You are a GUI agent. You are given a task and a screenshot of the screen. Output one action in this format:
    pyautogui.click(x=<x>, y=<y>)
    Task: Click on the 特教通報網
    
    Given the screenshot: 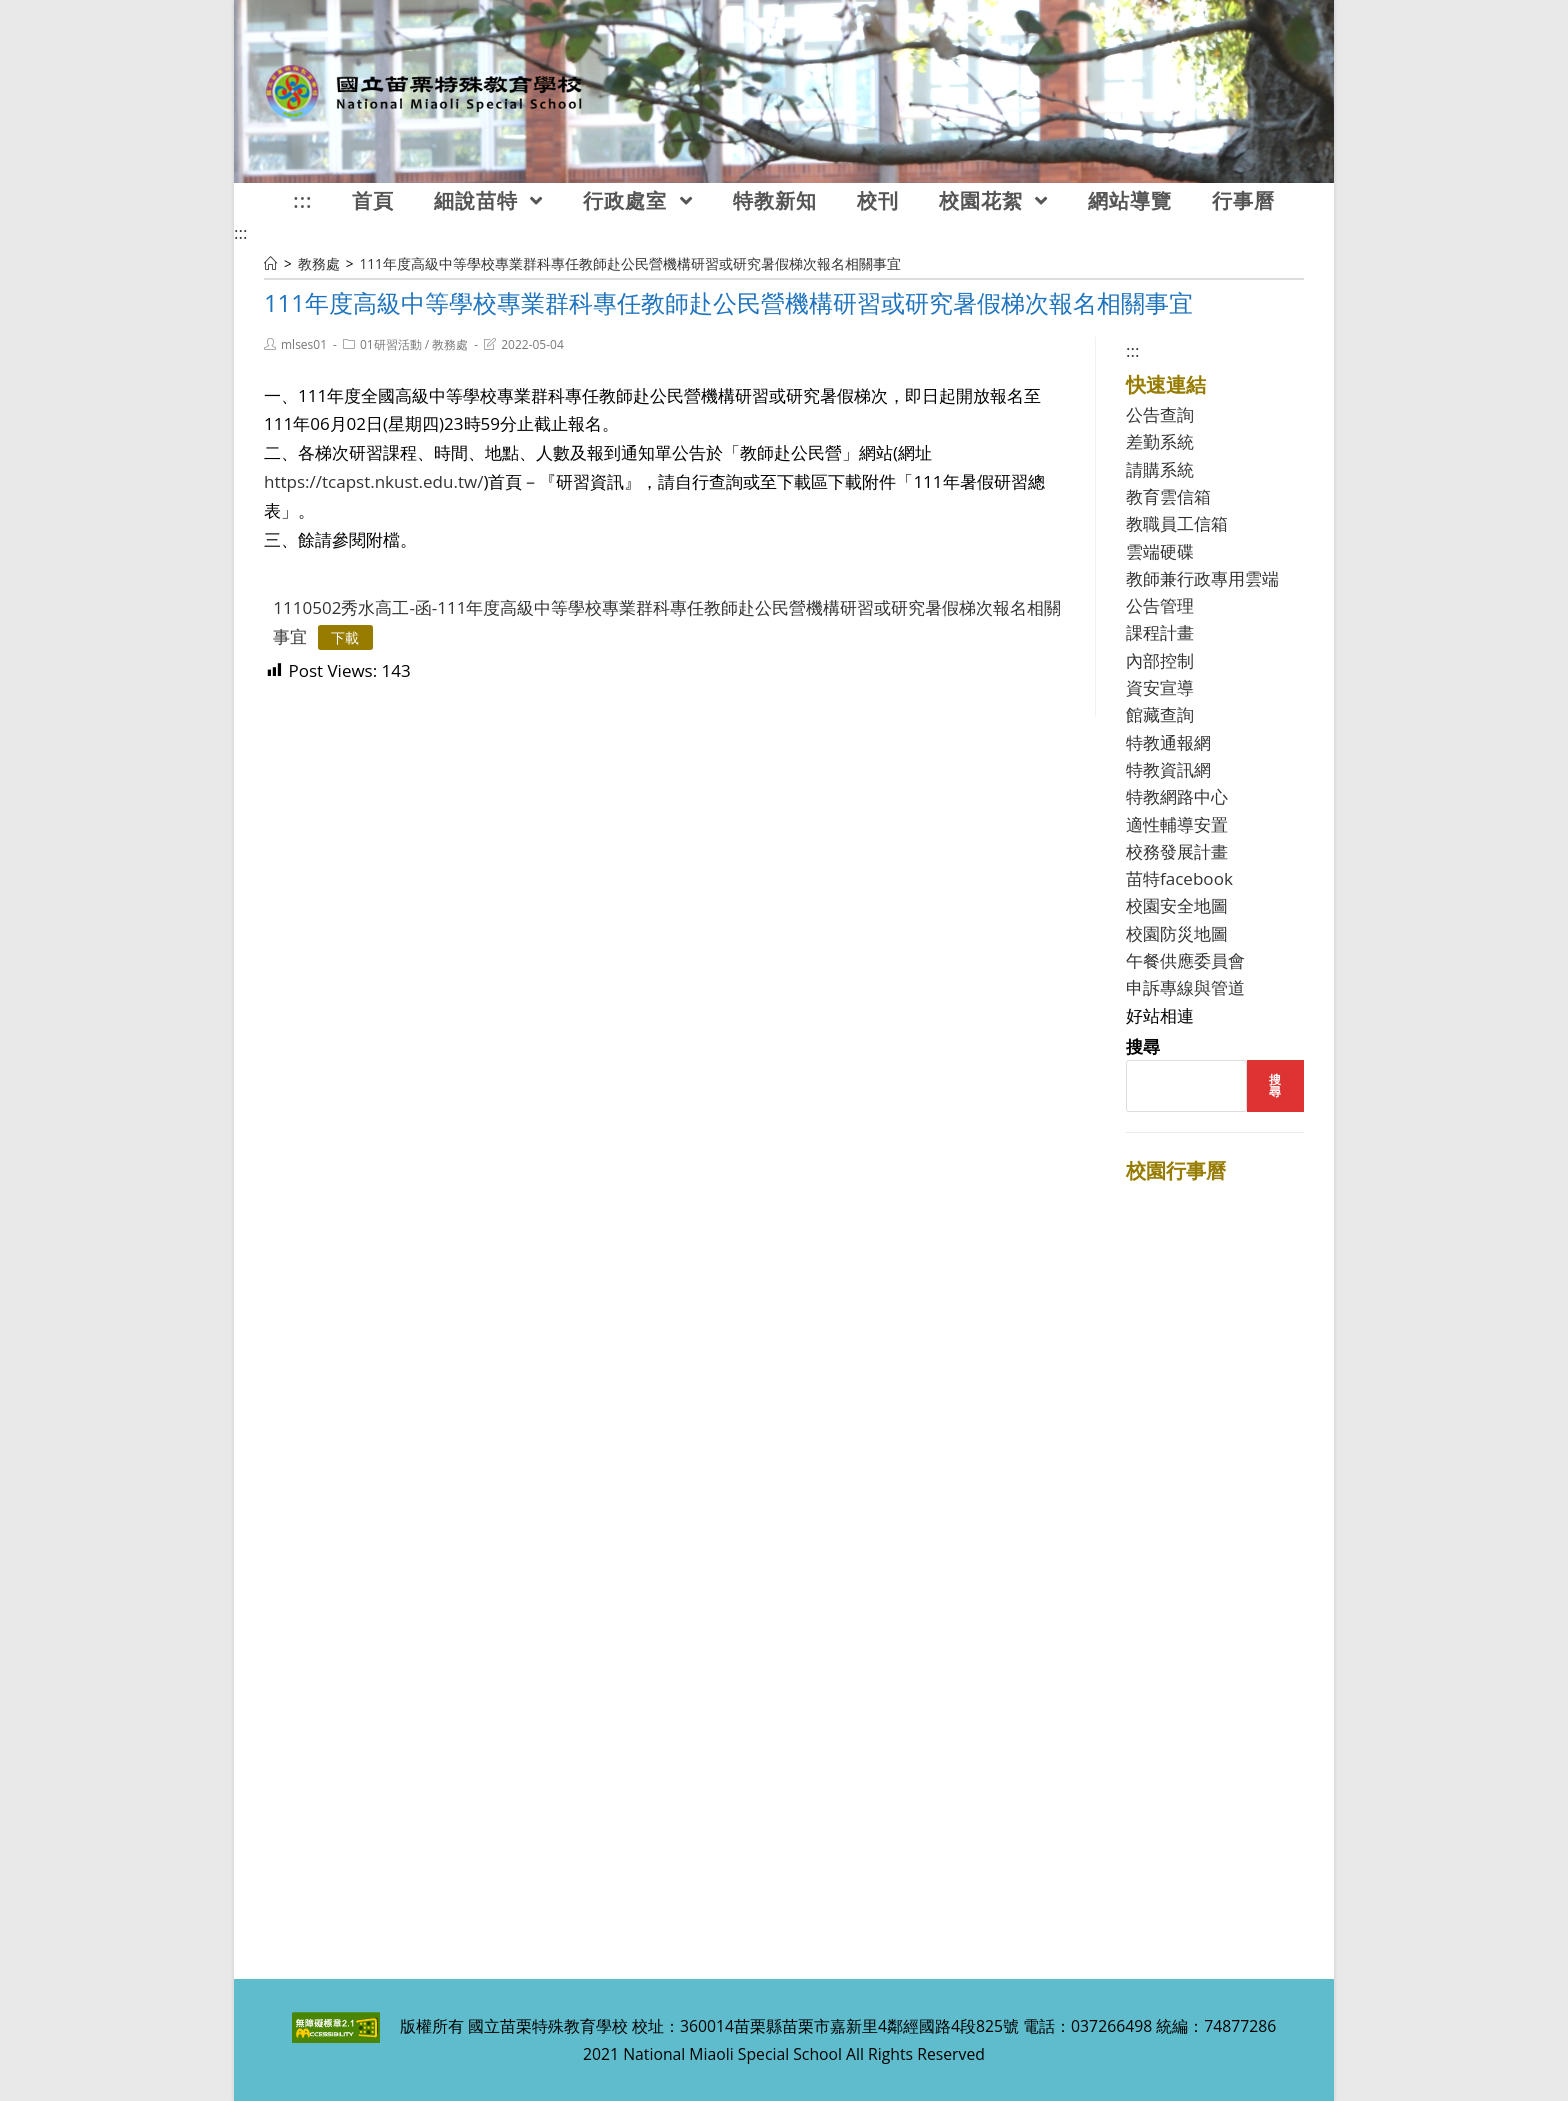 What is the action you would take?
    pyautogui.click(x=1168, y=742)
    